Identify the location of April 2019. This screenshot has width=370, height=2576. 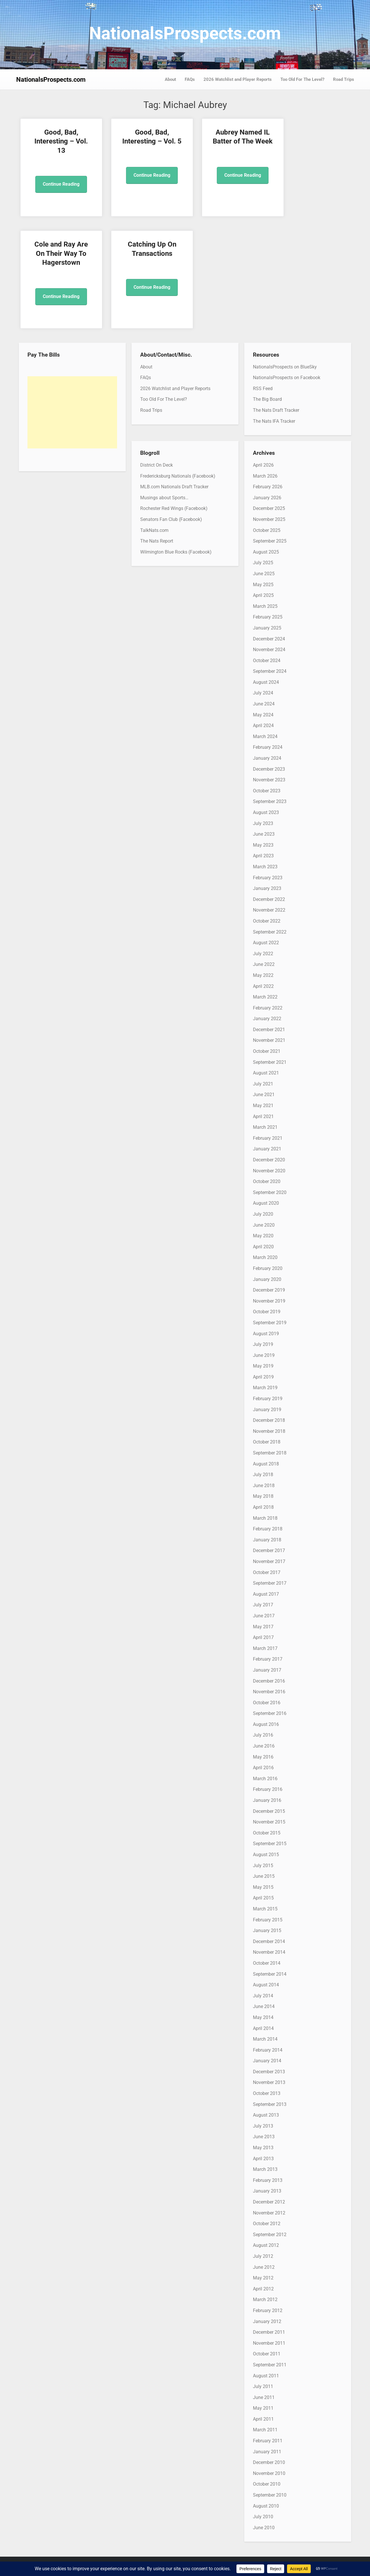
(263, 1377).